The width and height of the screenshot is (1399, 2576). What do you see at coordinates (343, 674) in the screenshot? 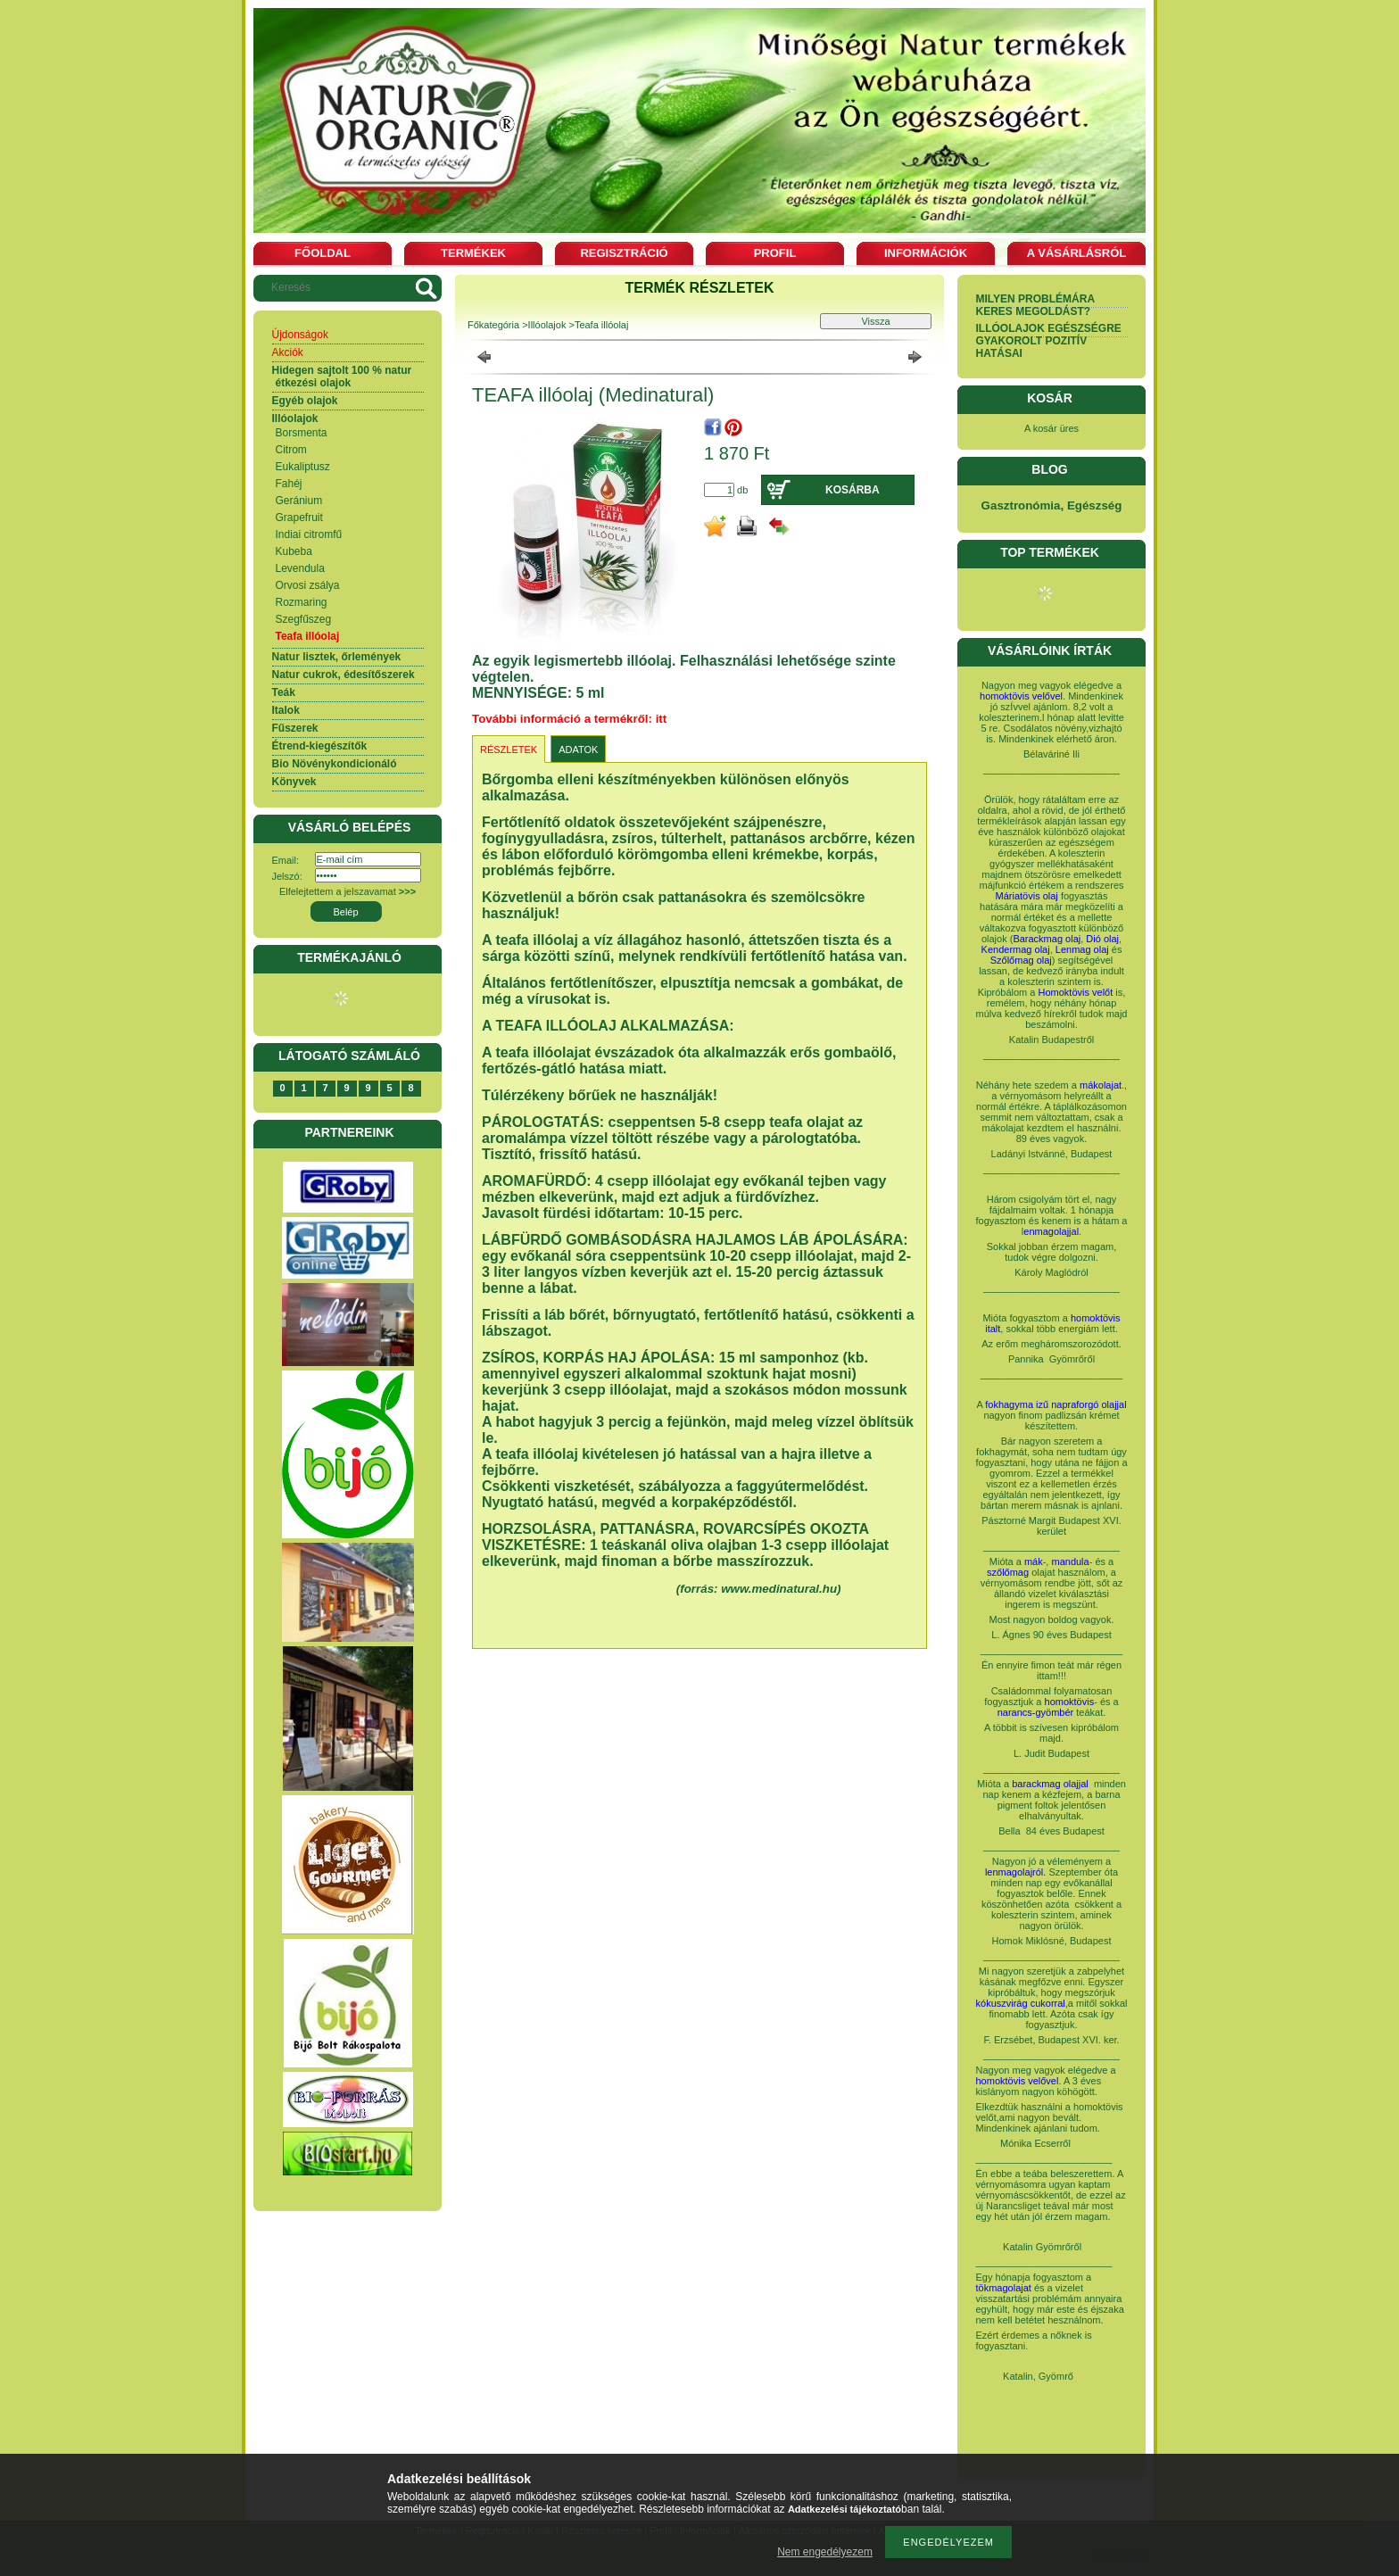
I see `Natur cukrok, édesítőszerek` at bounding box center [343, 674].